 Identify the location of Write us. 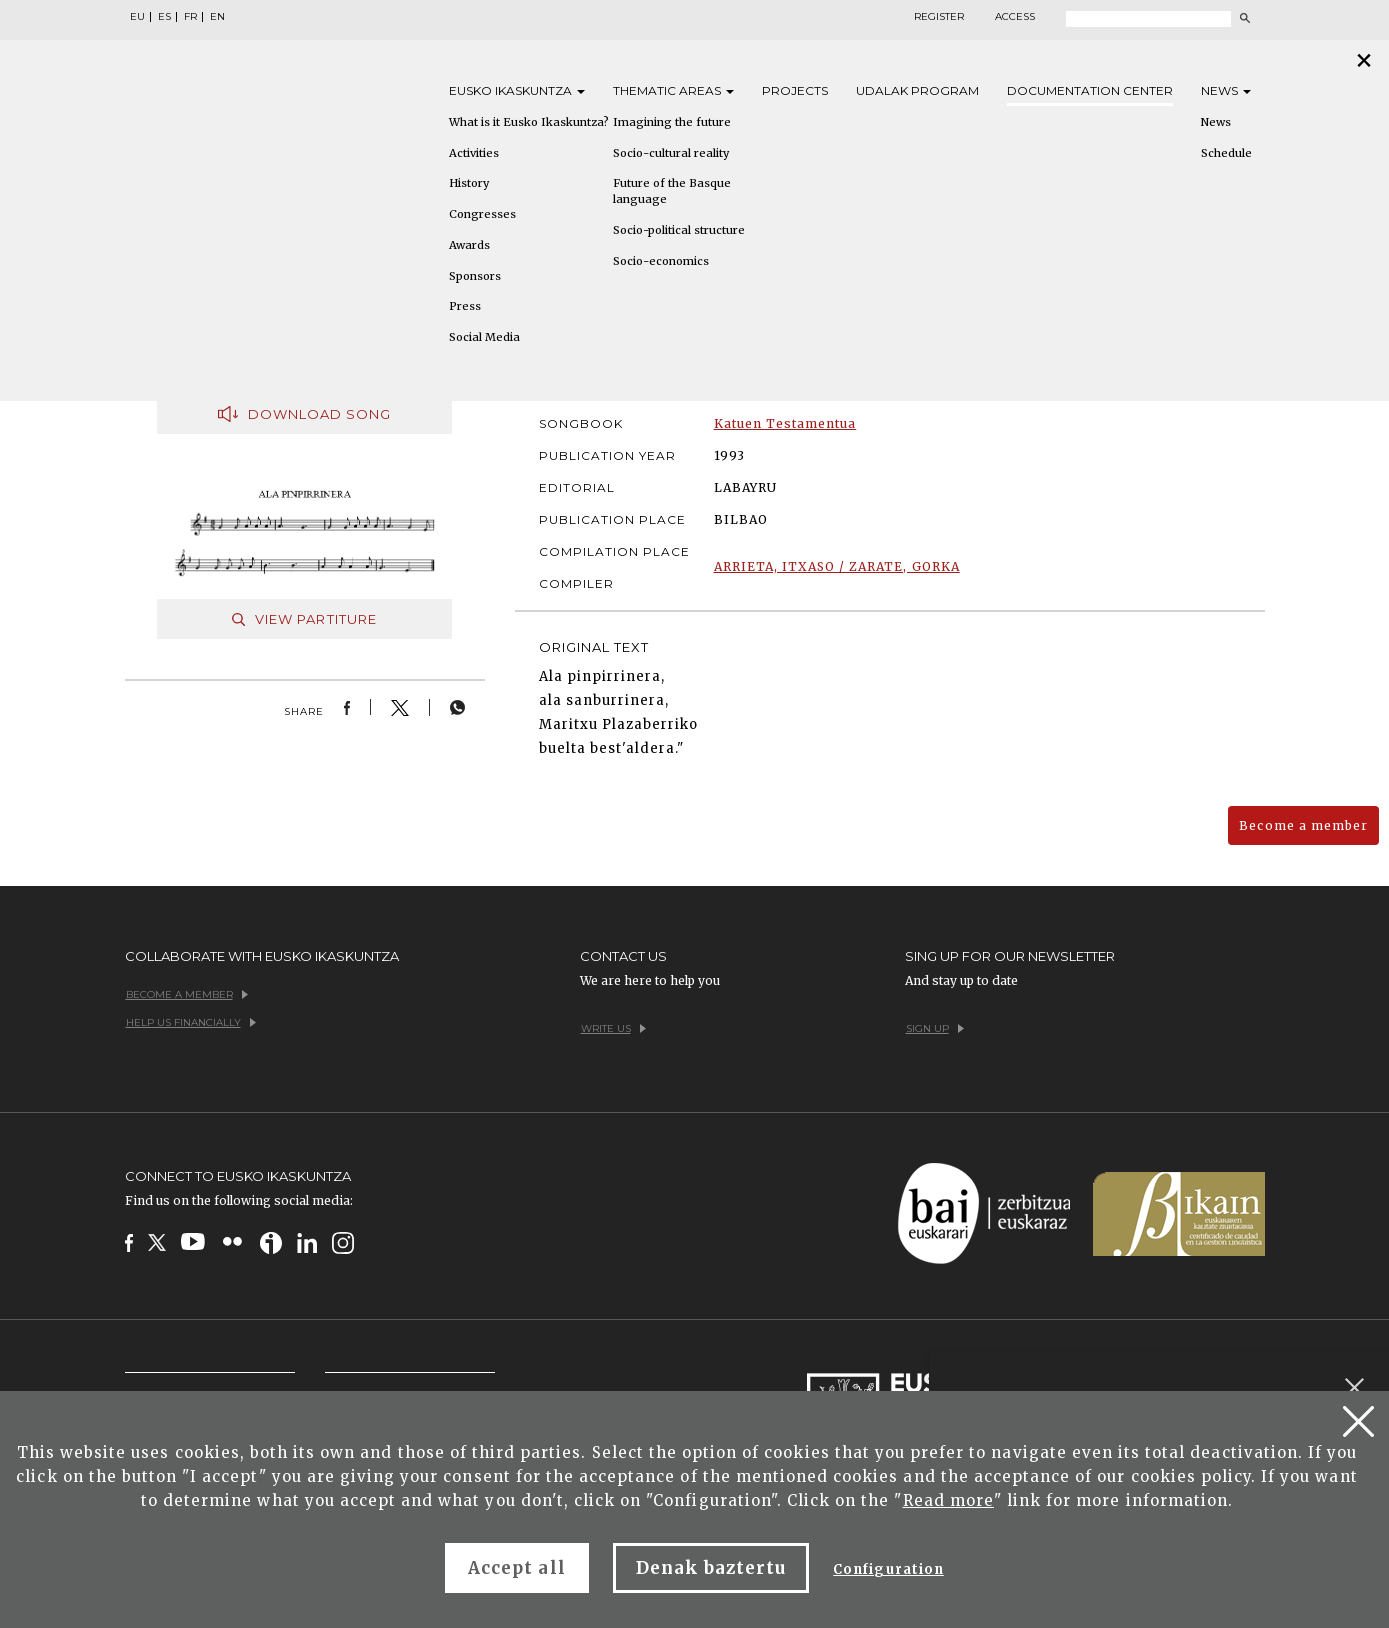
(613, 1028).